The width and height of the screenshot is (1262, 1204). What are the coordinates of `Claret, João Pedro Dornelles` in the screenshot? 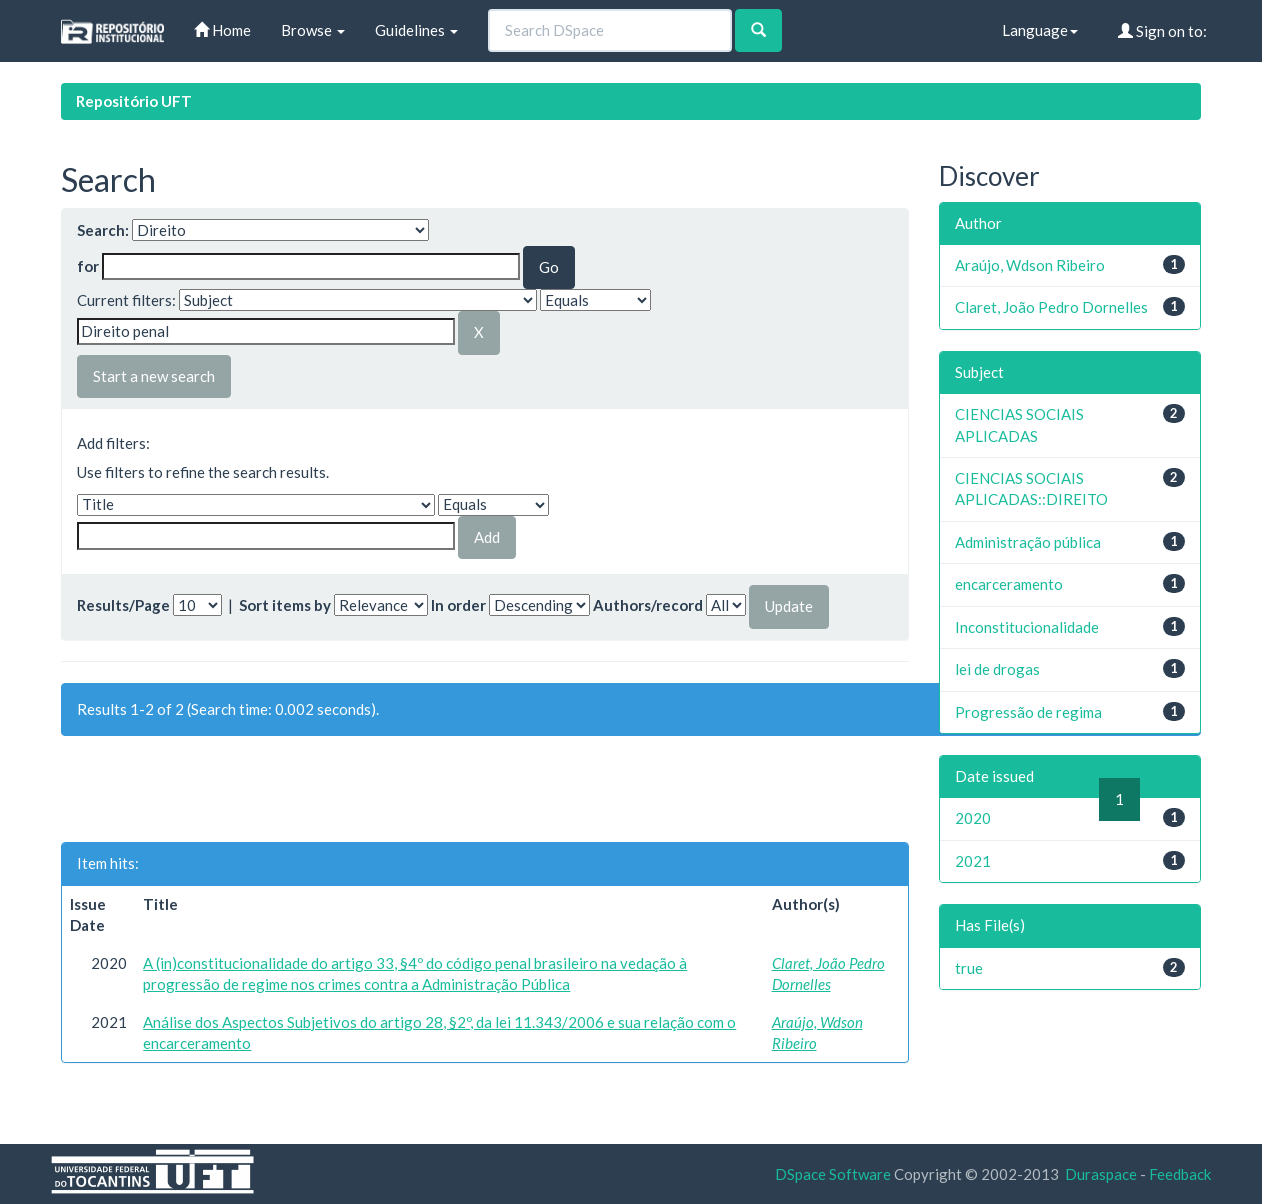 It's located at (1051, 307).